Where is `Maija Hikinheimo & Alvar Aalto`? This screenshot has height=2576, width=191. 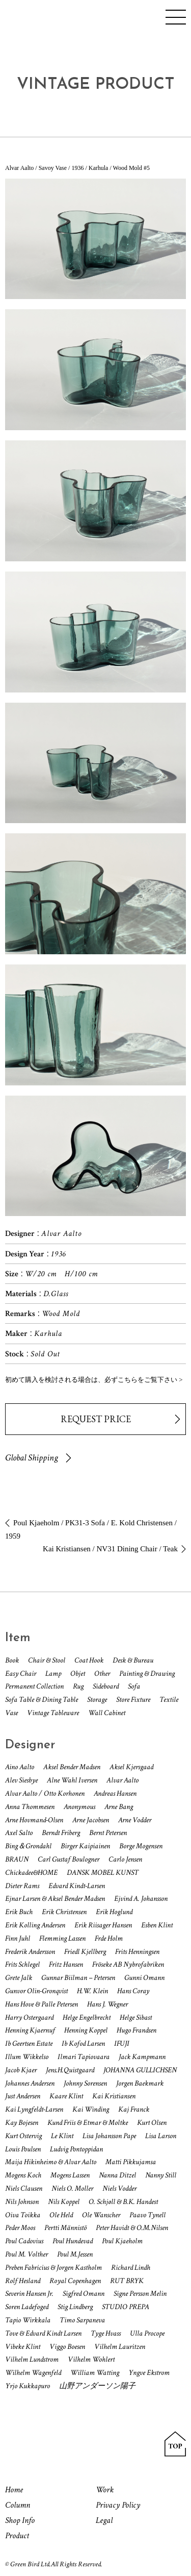
Maija Hikinheimo & Alvar Aalto is located at coordinates (50, 2162).